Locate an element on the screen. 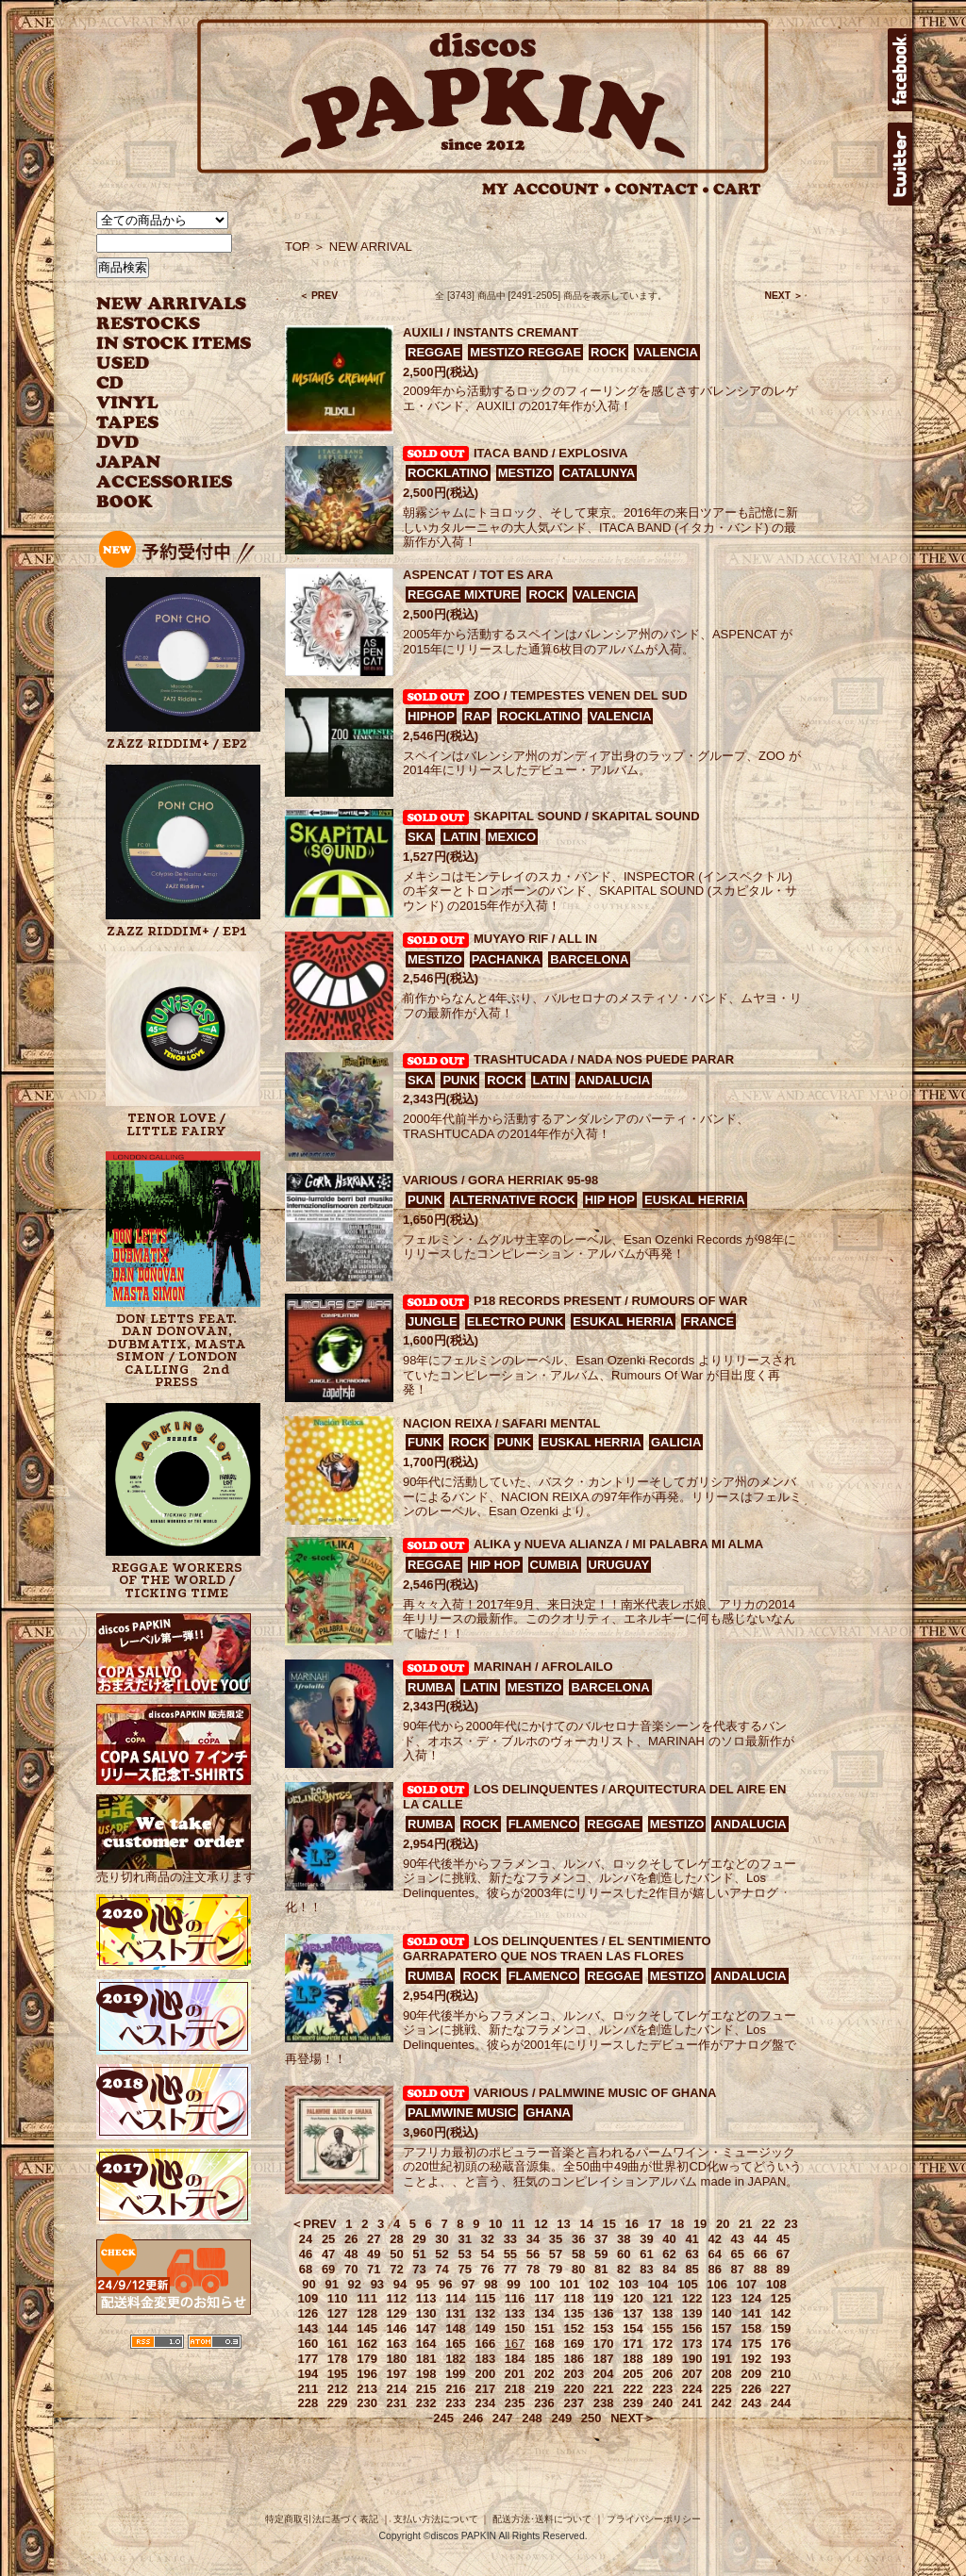 The height and width of the screenshot is (2576, 966). CONTACT is located at coordinates (662, 189).